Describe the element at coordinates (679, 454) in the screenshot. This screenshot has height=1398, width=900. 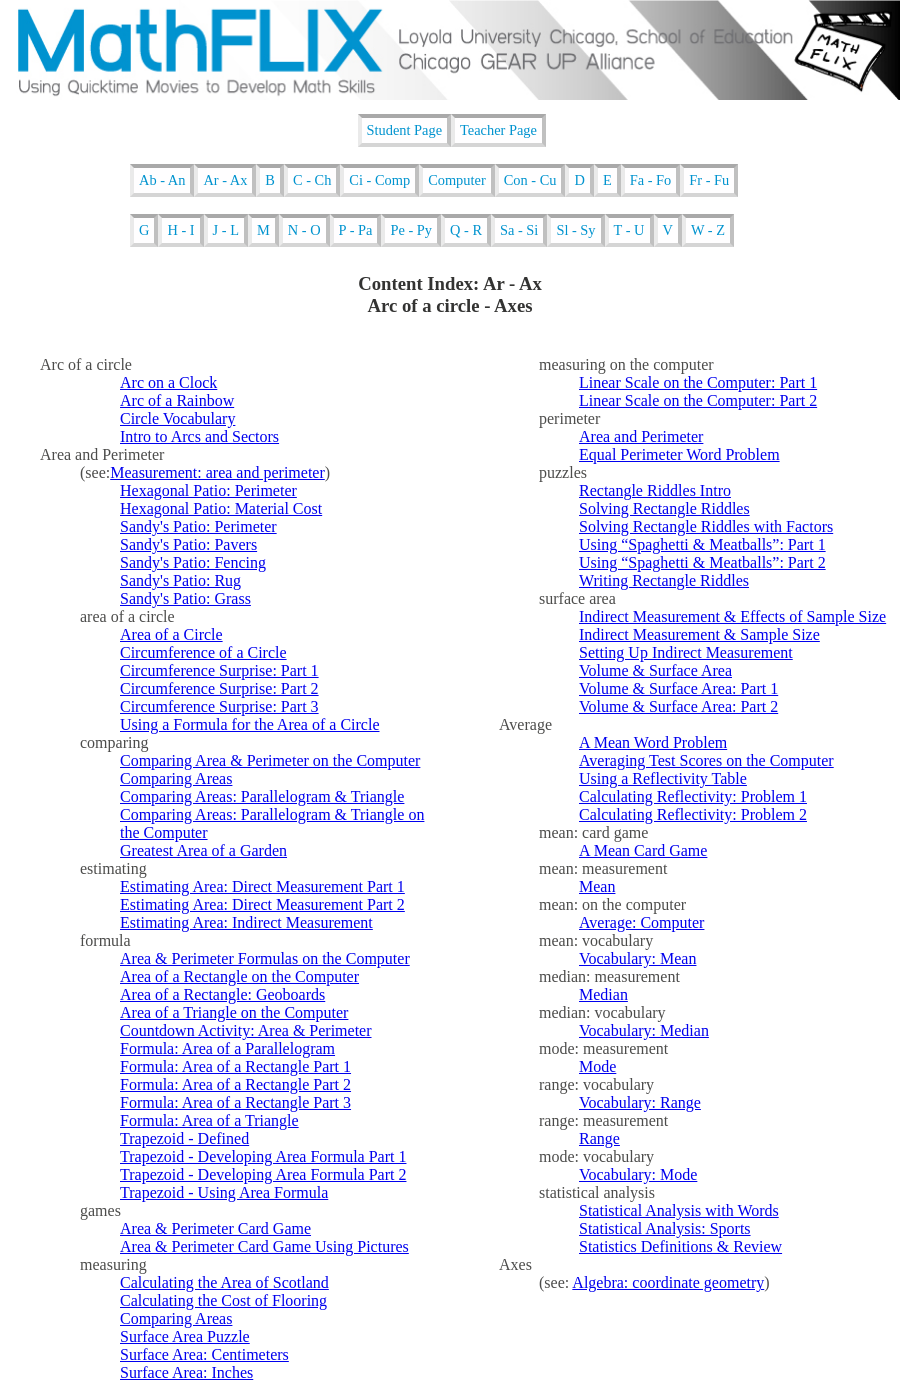
I see `Equal Perimeter Word Problem` at that location.